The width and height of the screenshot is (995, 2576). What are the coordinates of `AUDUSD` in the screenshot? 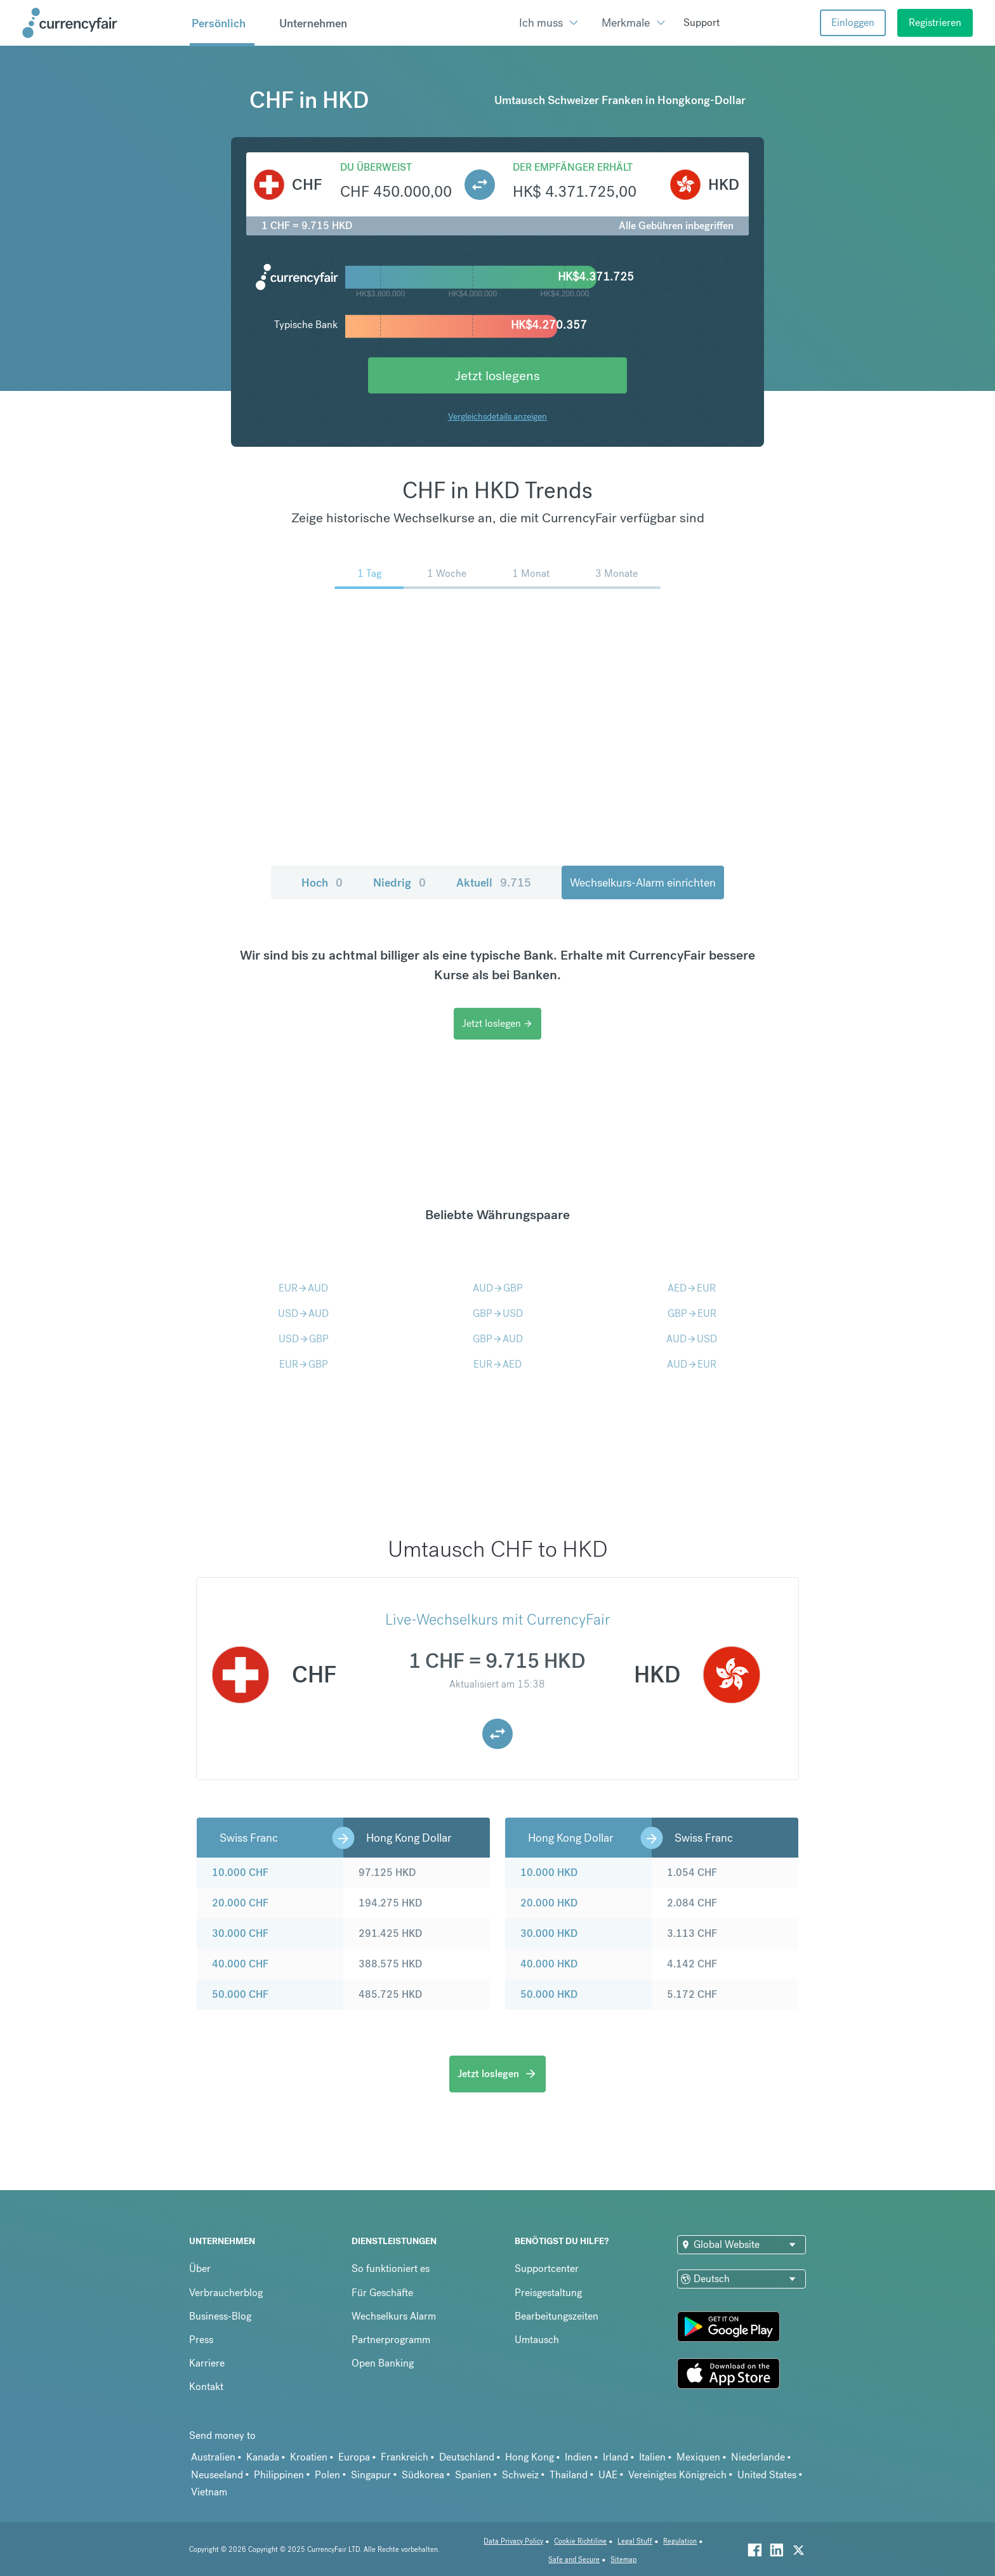 It's located at (691, 1338).